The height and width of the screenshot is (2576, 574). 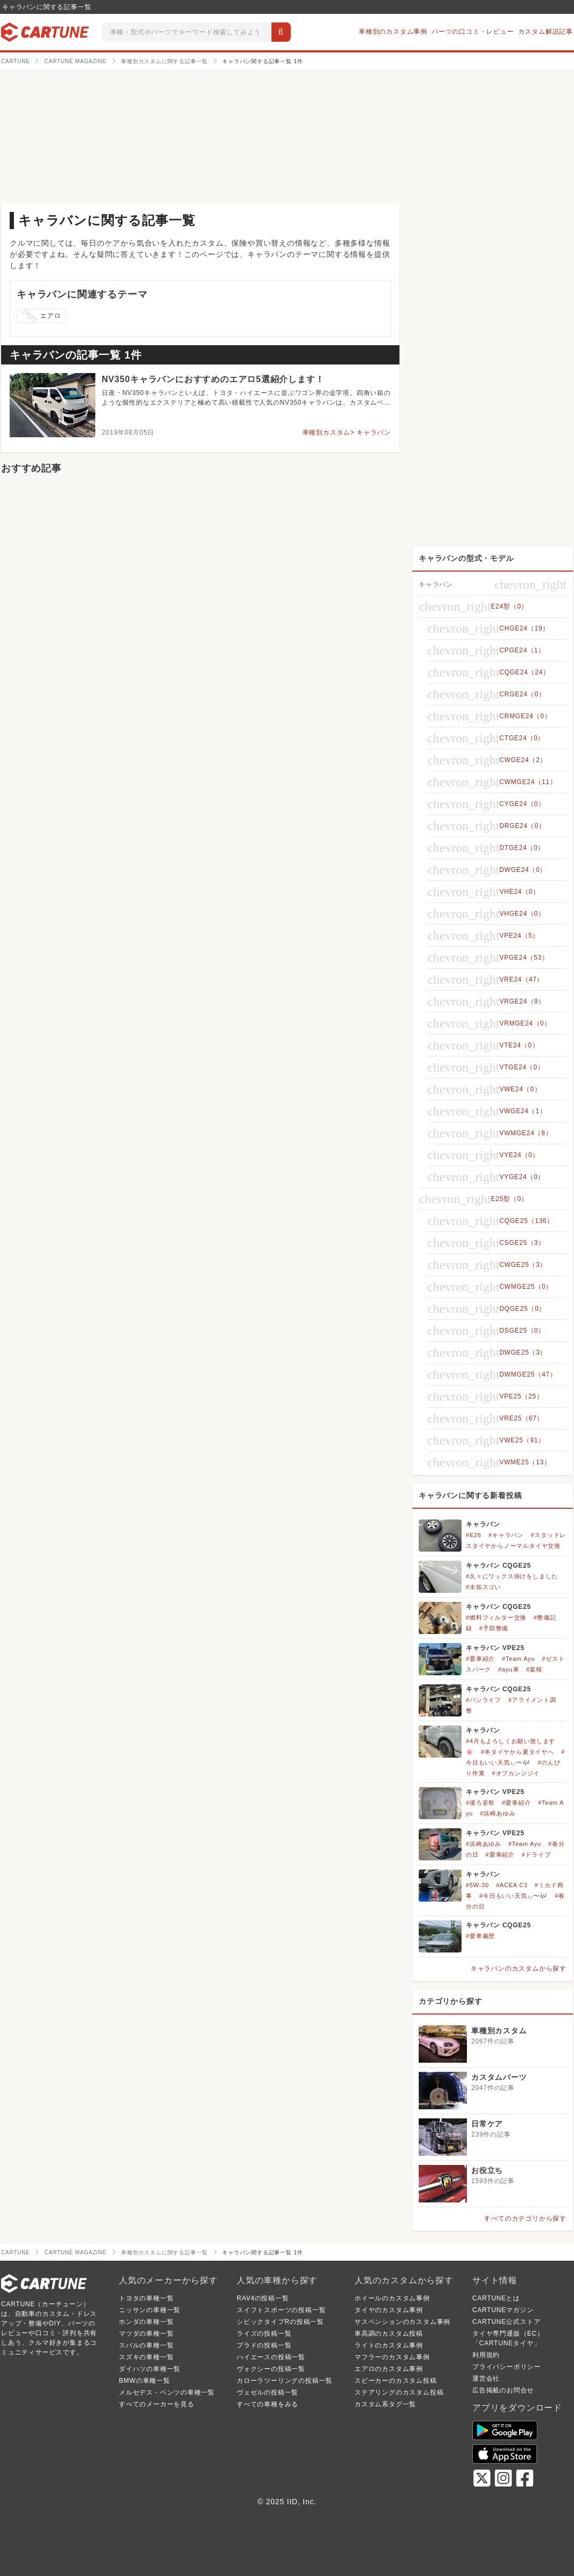 What do you see at coordinates (392, 2298) in the screenshot?
I see `ホイールのカスタム事例` at bounding box center [392, 2298].